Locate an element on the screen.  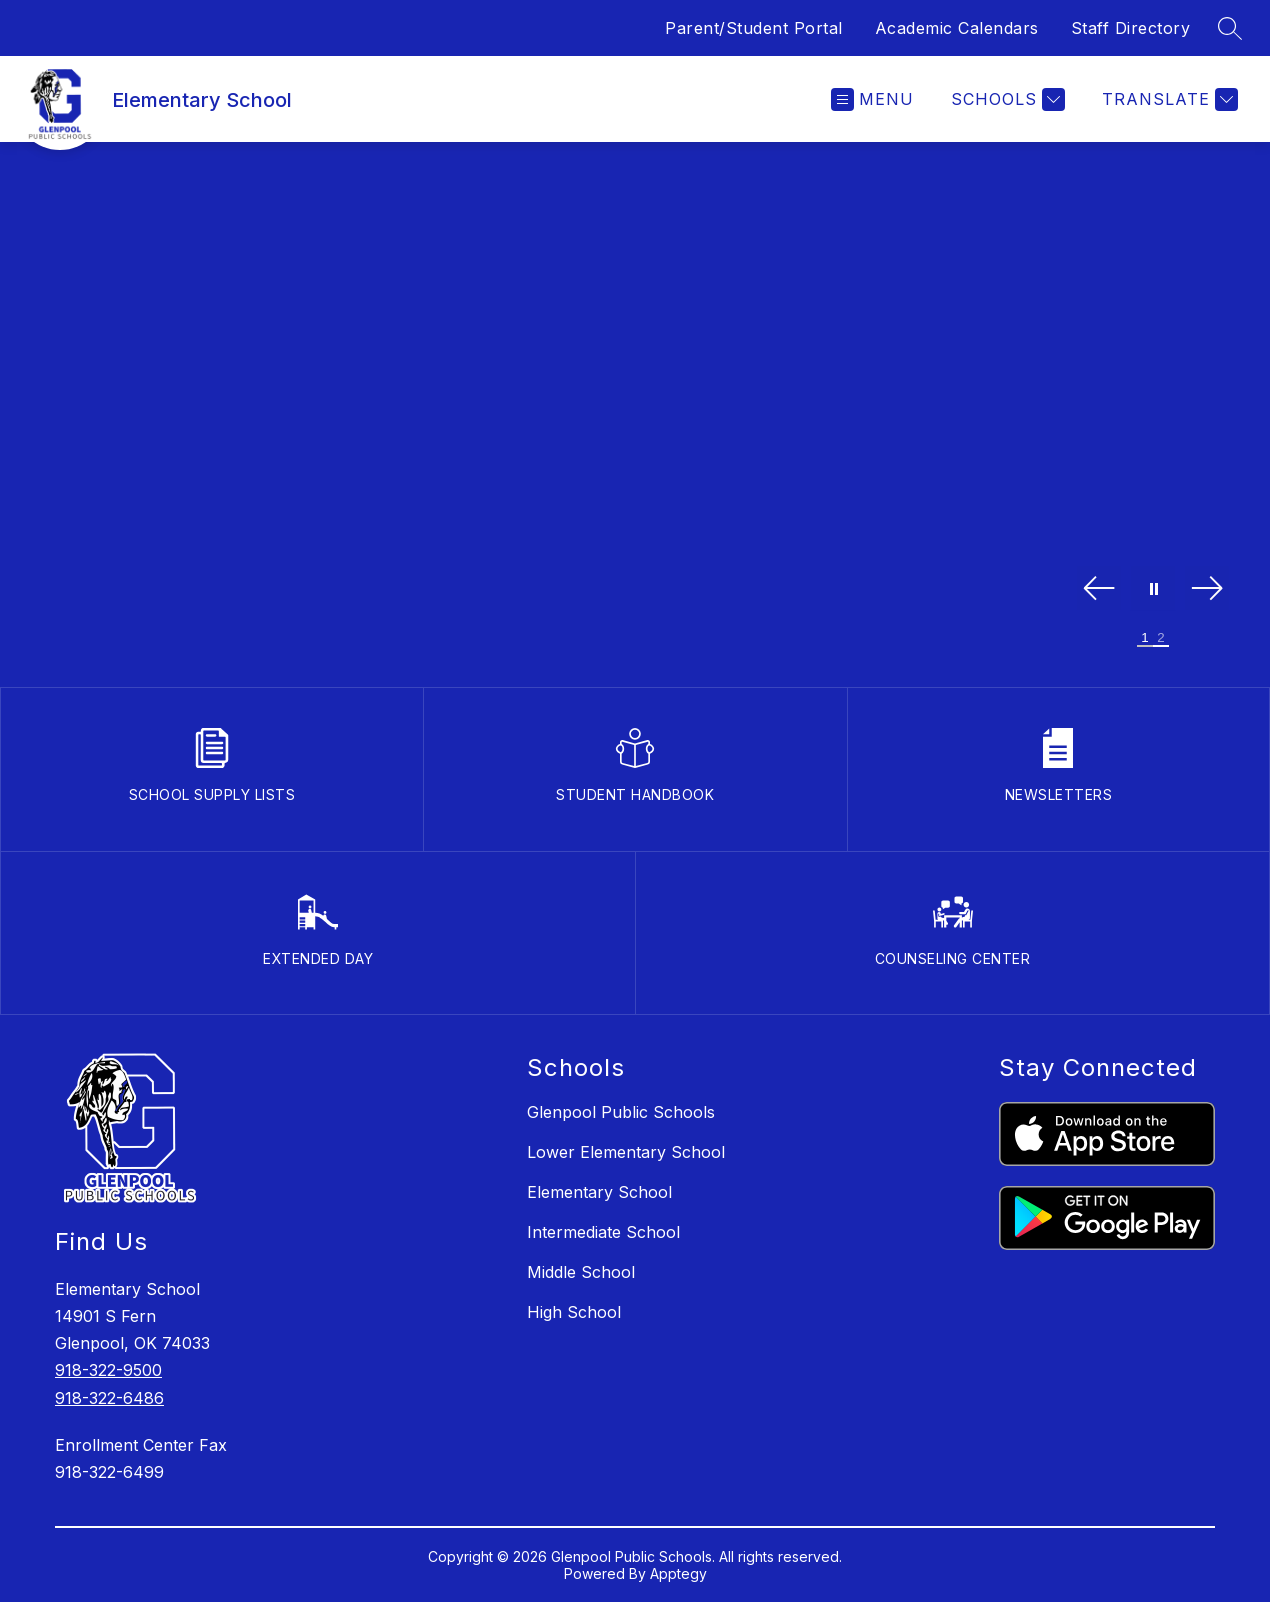
[Open menu] is located at coordinates (872, 99).